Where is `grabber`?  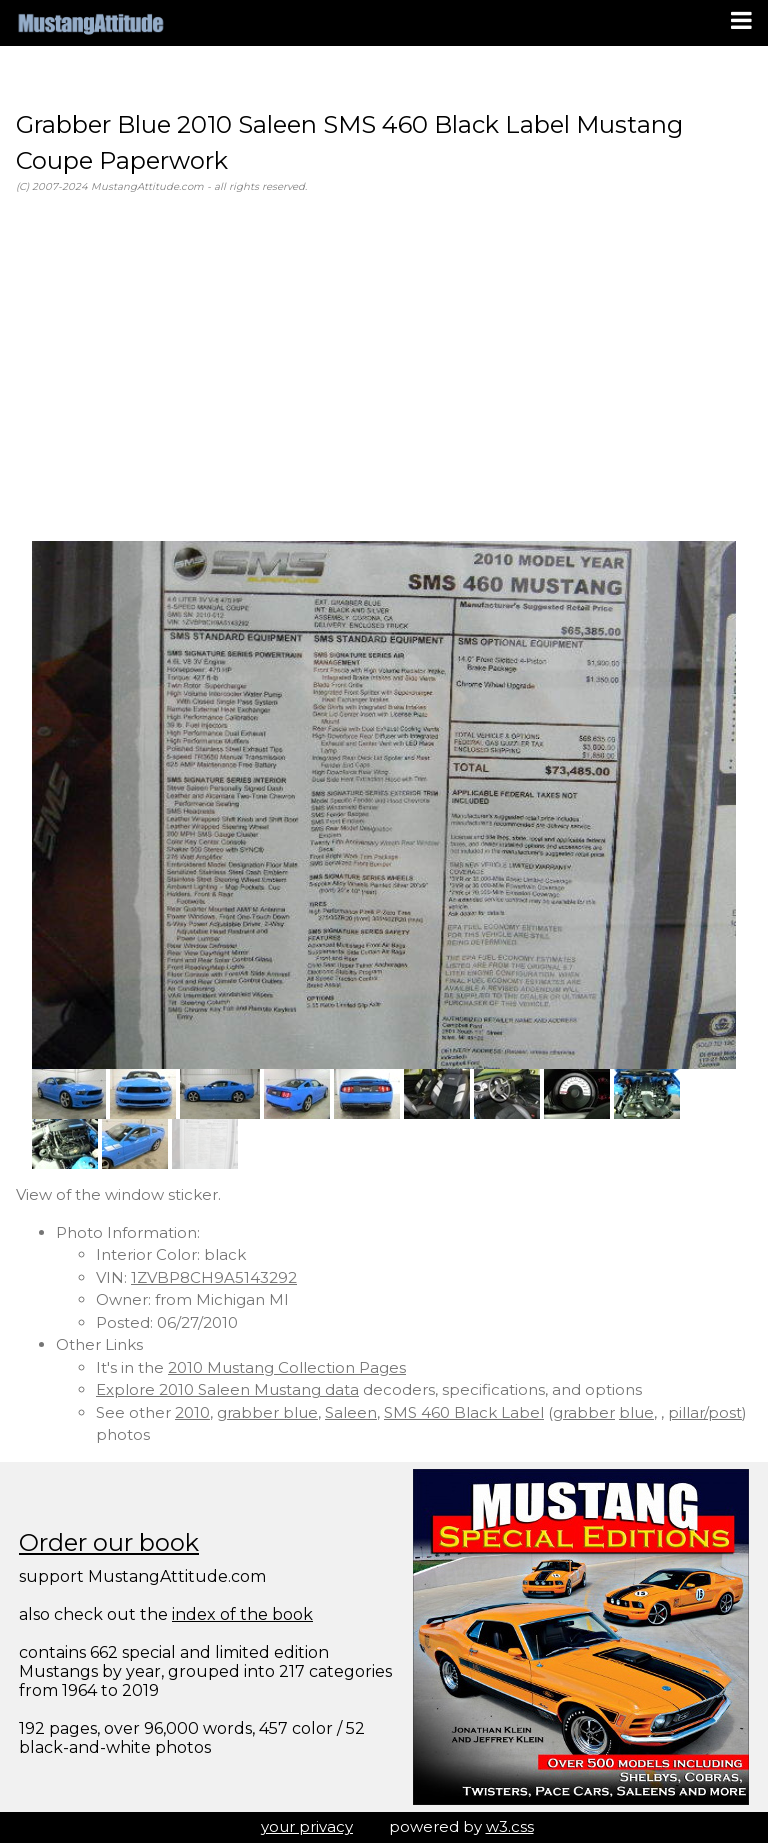
grabber is located at coordinates (584, 1412).